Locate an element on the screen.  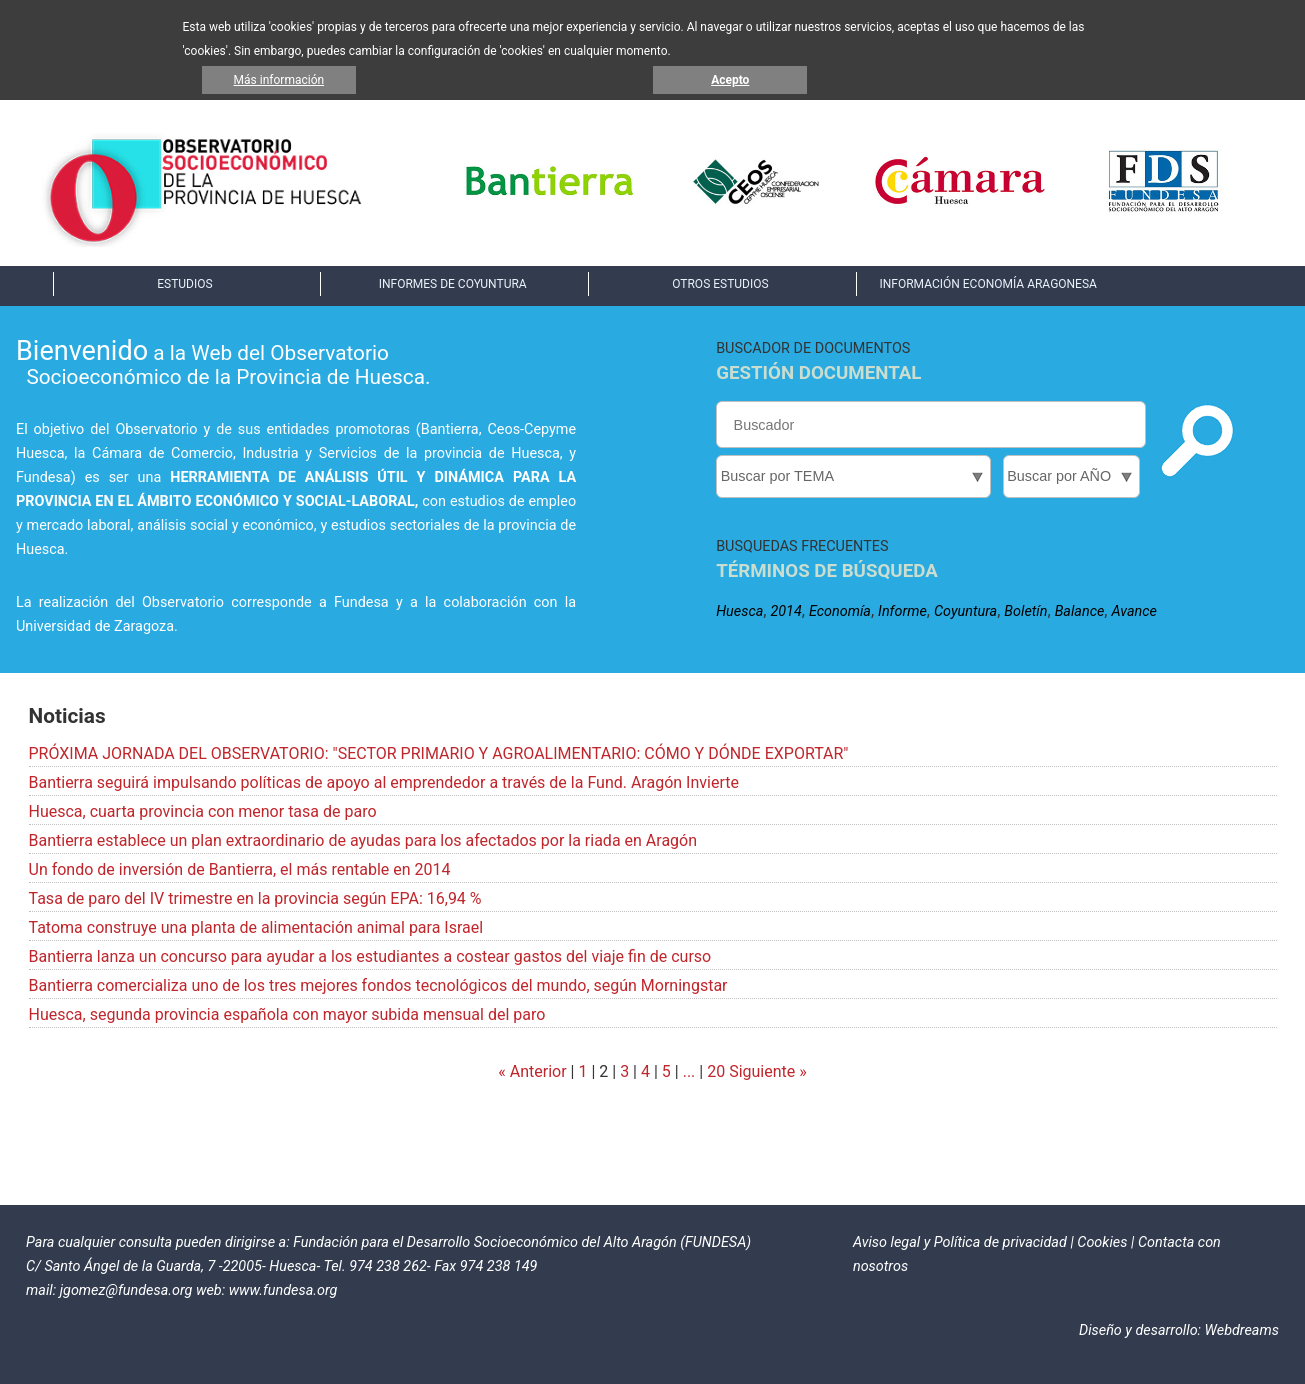
20 is located at coordinates (716, 1071).